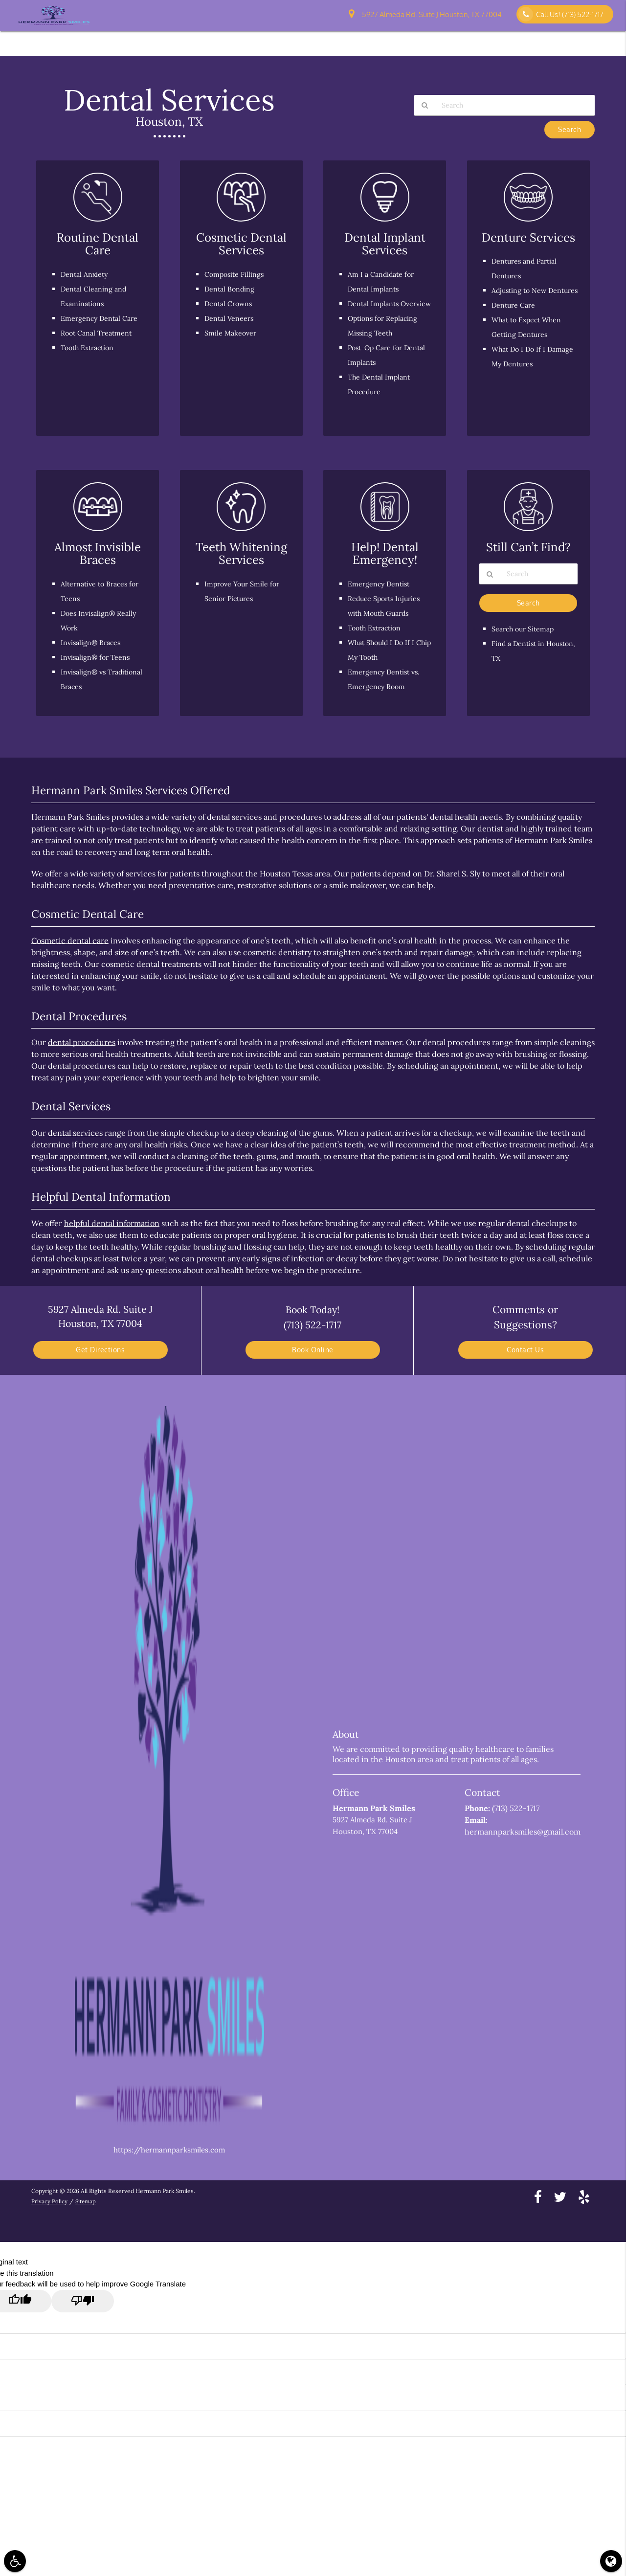 The width and height of the screenshot is (626, 2576). What do you see at coordinates (92, 642) in the screenshot?
I see `Invisalign® Braces` at bounding box center [92, 642].